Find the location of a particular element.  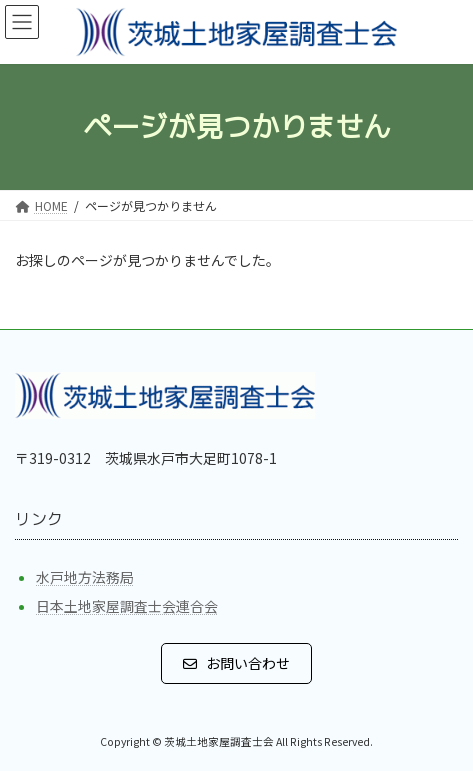

[button] is located at coordinates (237, 663).